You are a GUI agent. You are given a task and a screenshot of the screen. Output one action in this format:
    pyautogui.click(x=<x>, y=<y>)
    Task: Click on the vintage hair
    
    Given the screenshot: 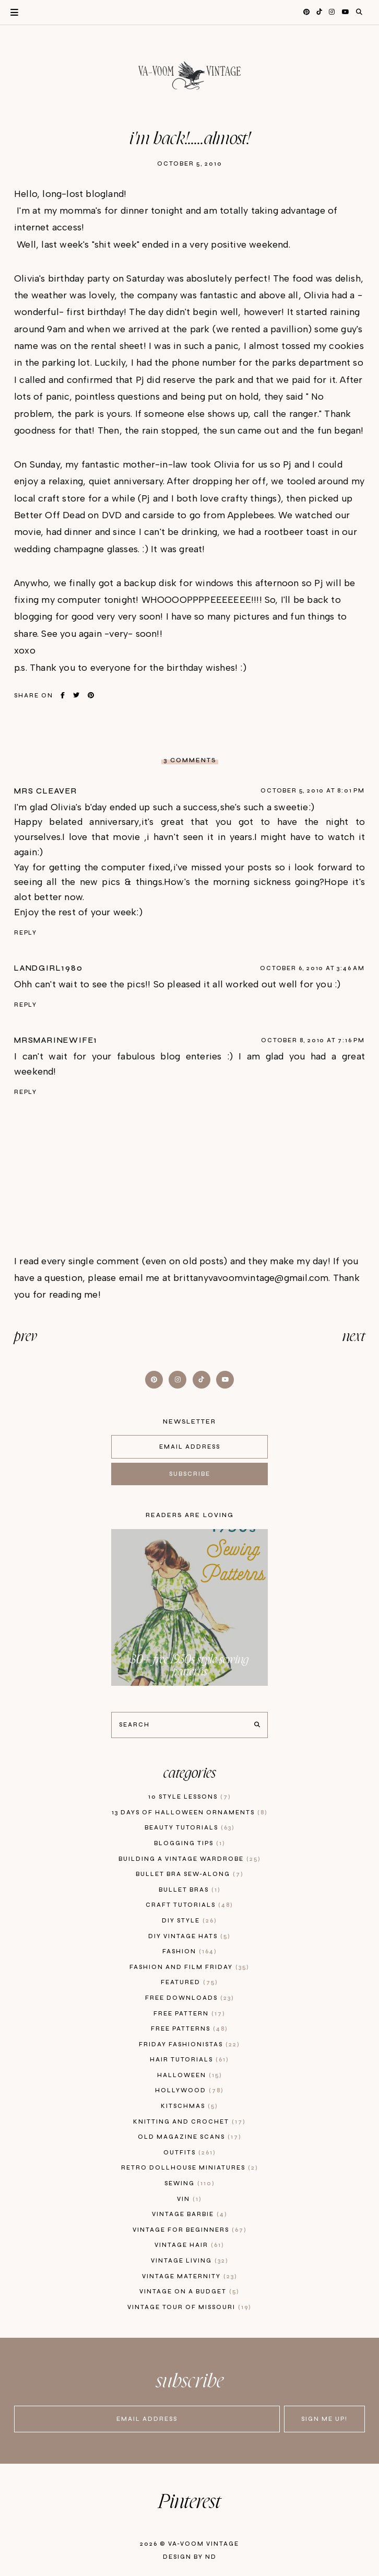 What is the action you would take?
    pyautogui.click(x=189, y=2245)
    